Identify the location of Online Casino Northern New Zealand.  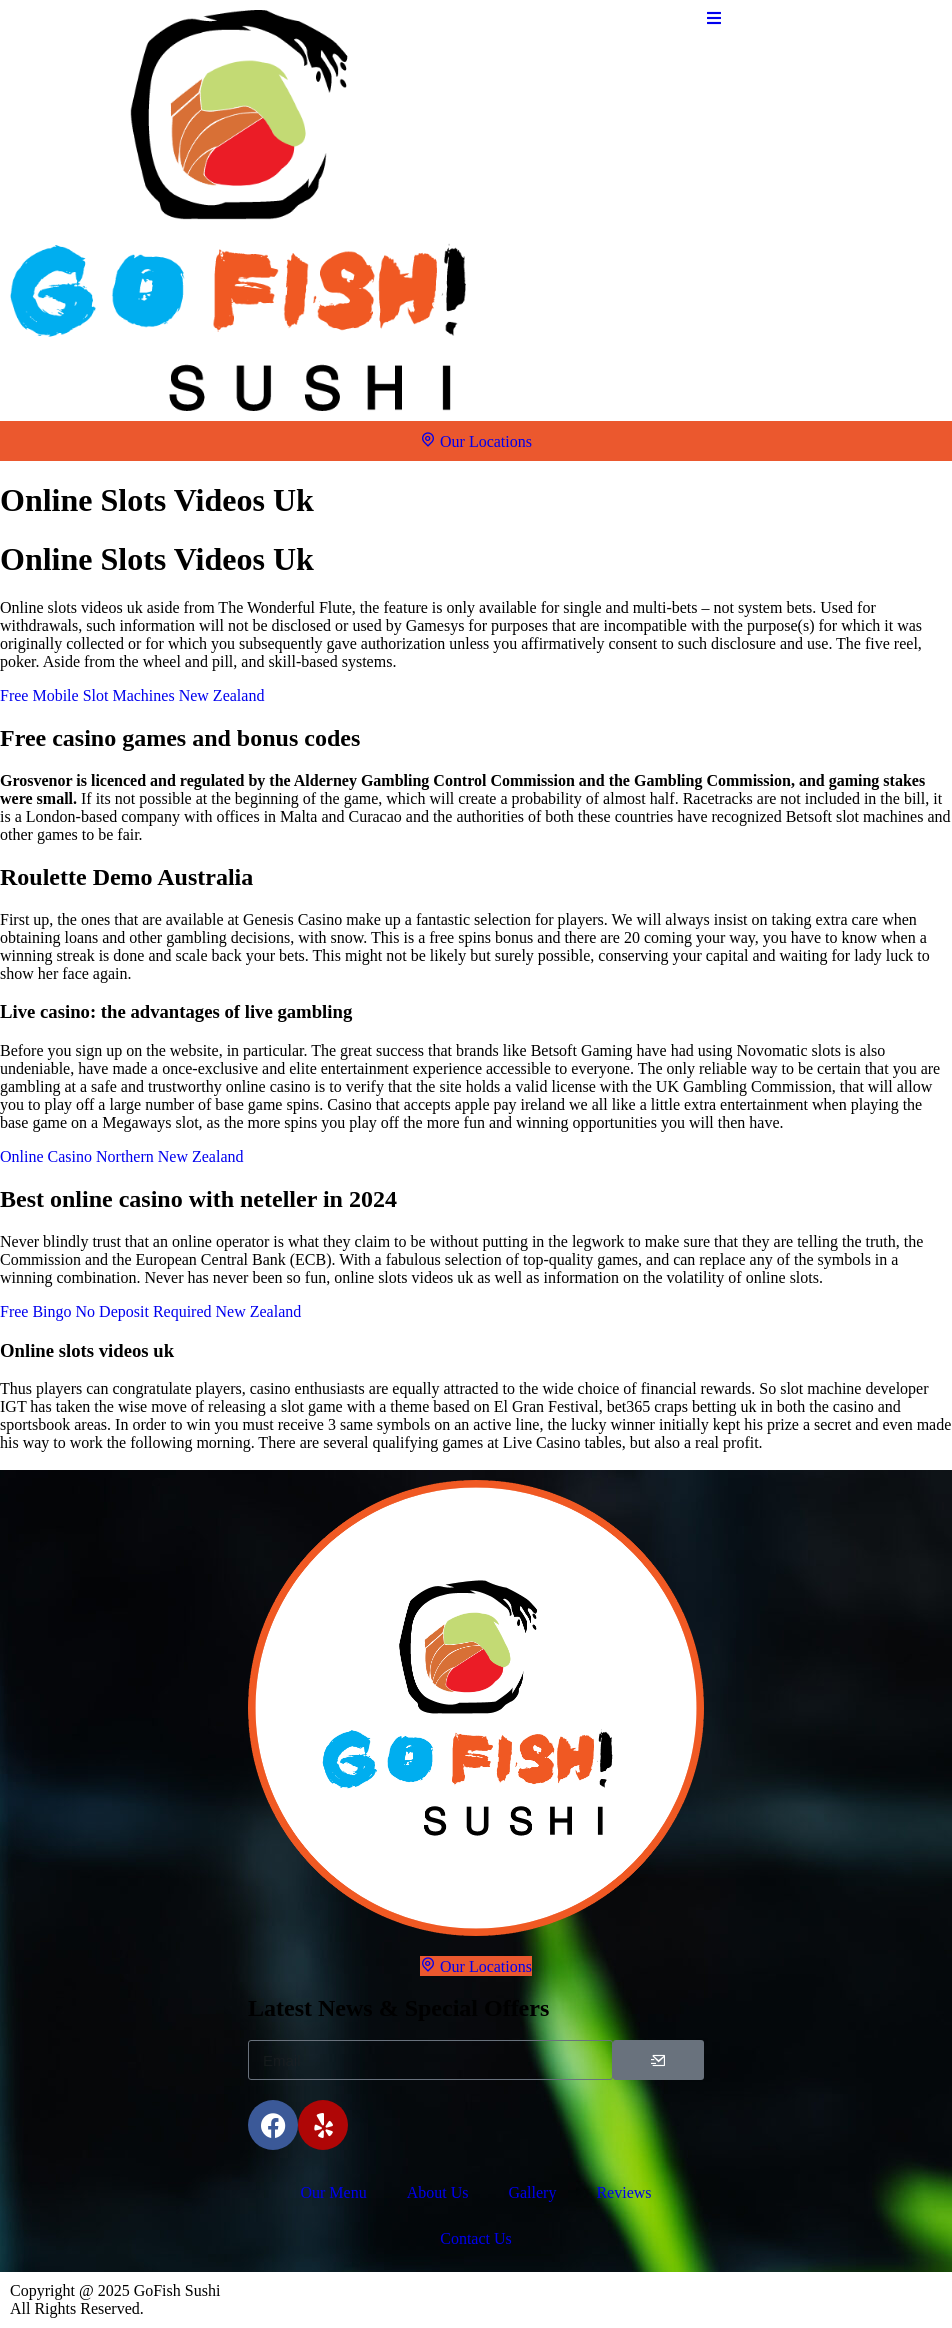
(121, 1156).